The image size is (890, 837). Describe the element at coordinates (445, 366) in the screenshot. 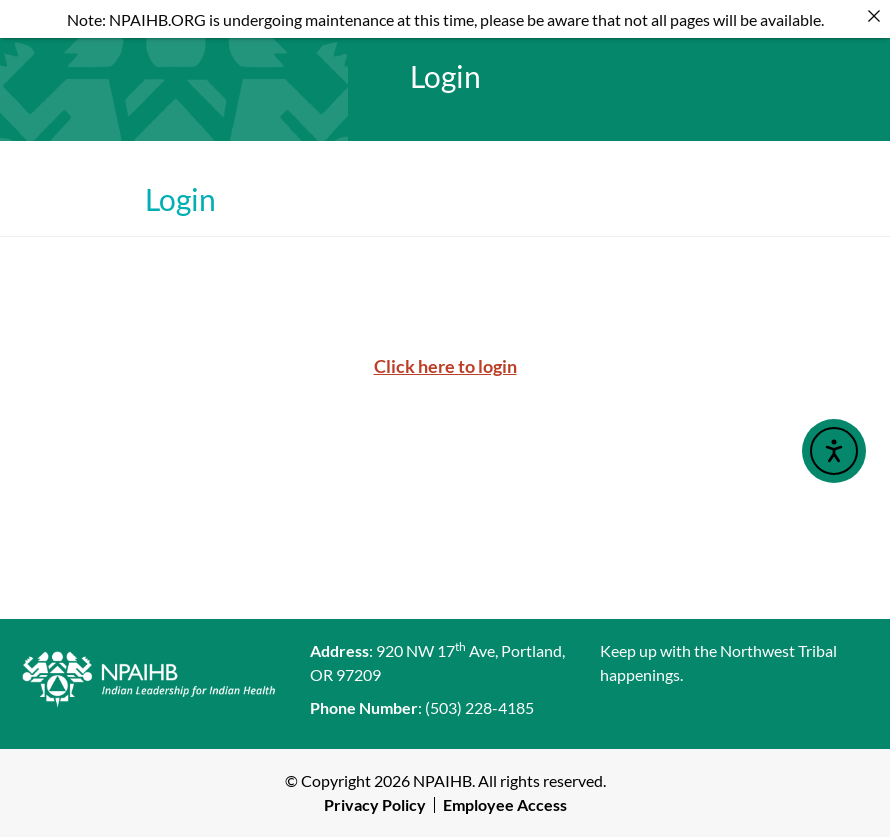

I see `Click here to login` at that location.